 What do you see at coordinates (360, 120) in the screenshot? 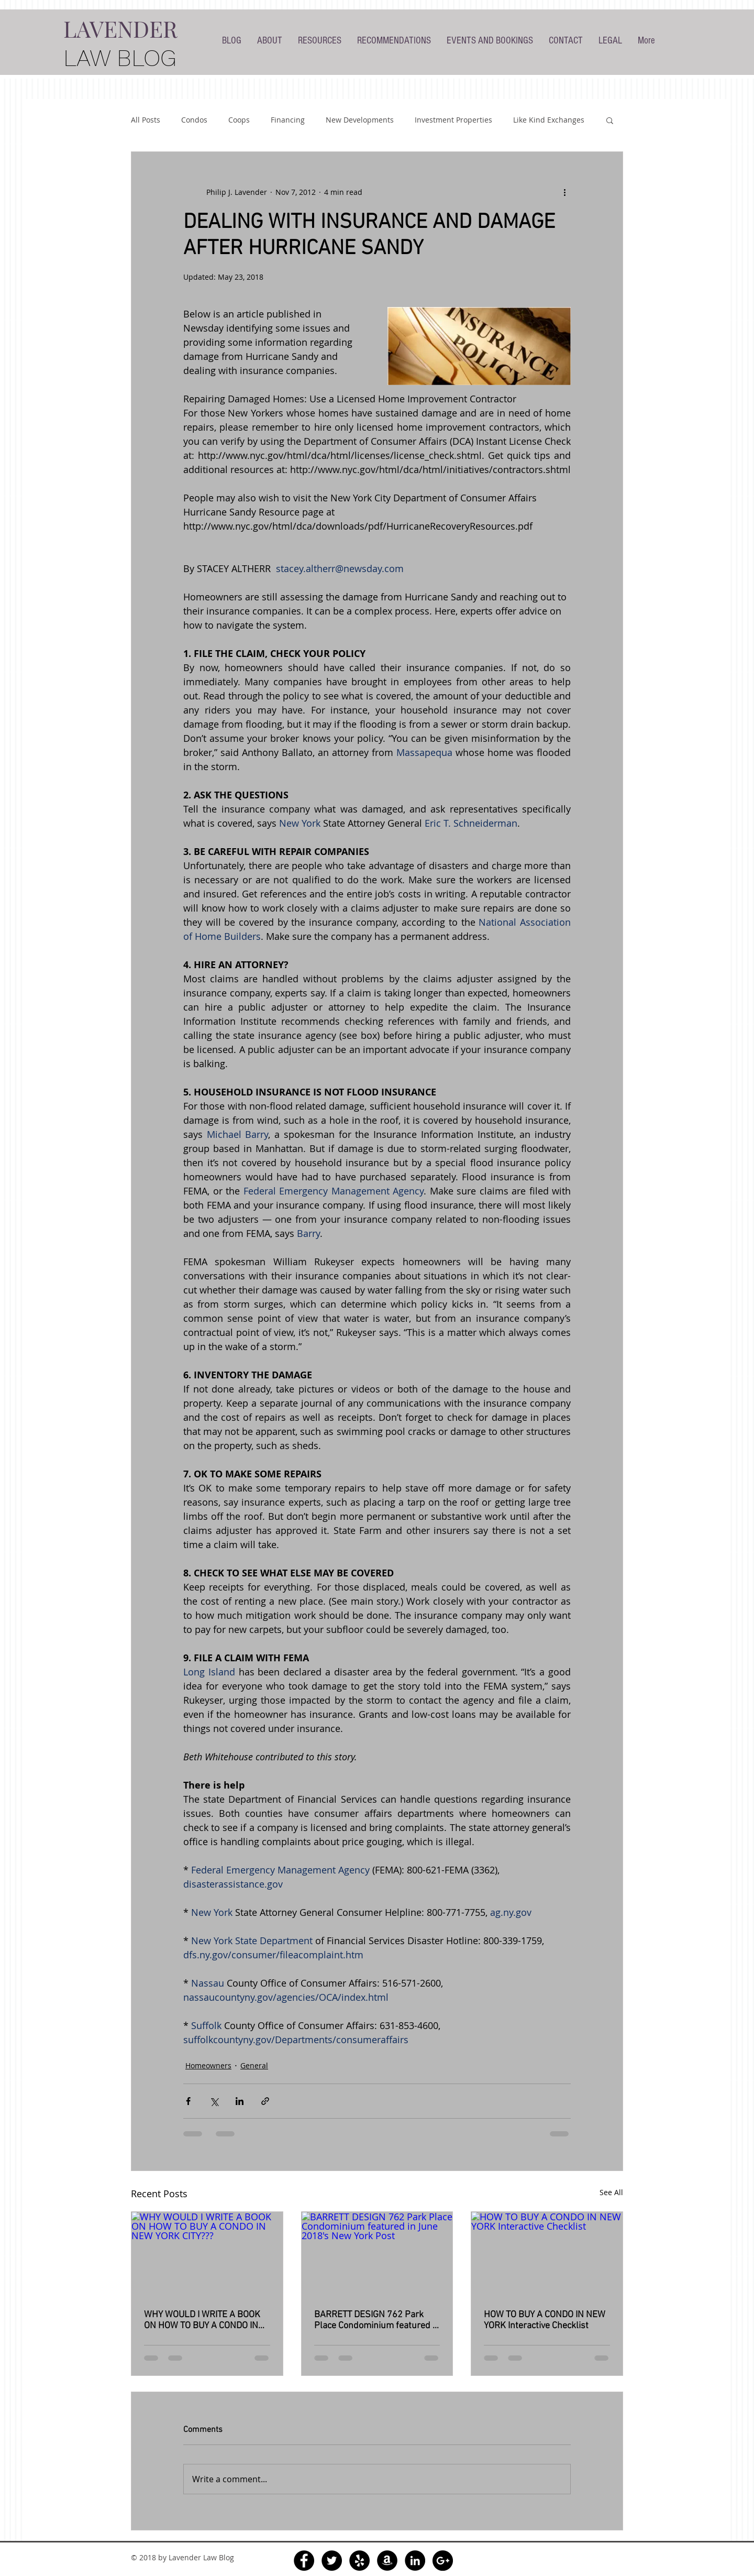
I see `New Developments` at bounding box center [360, 120].